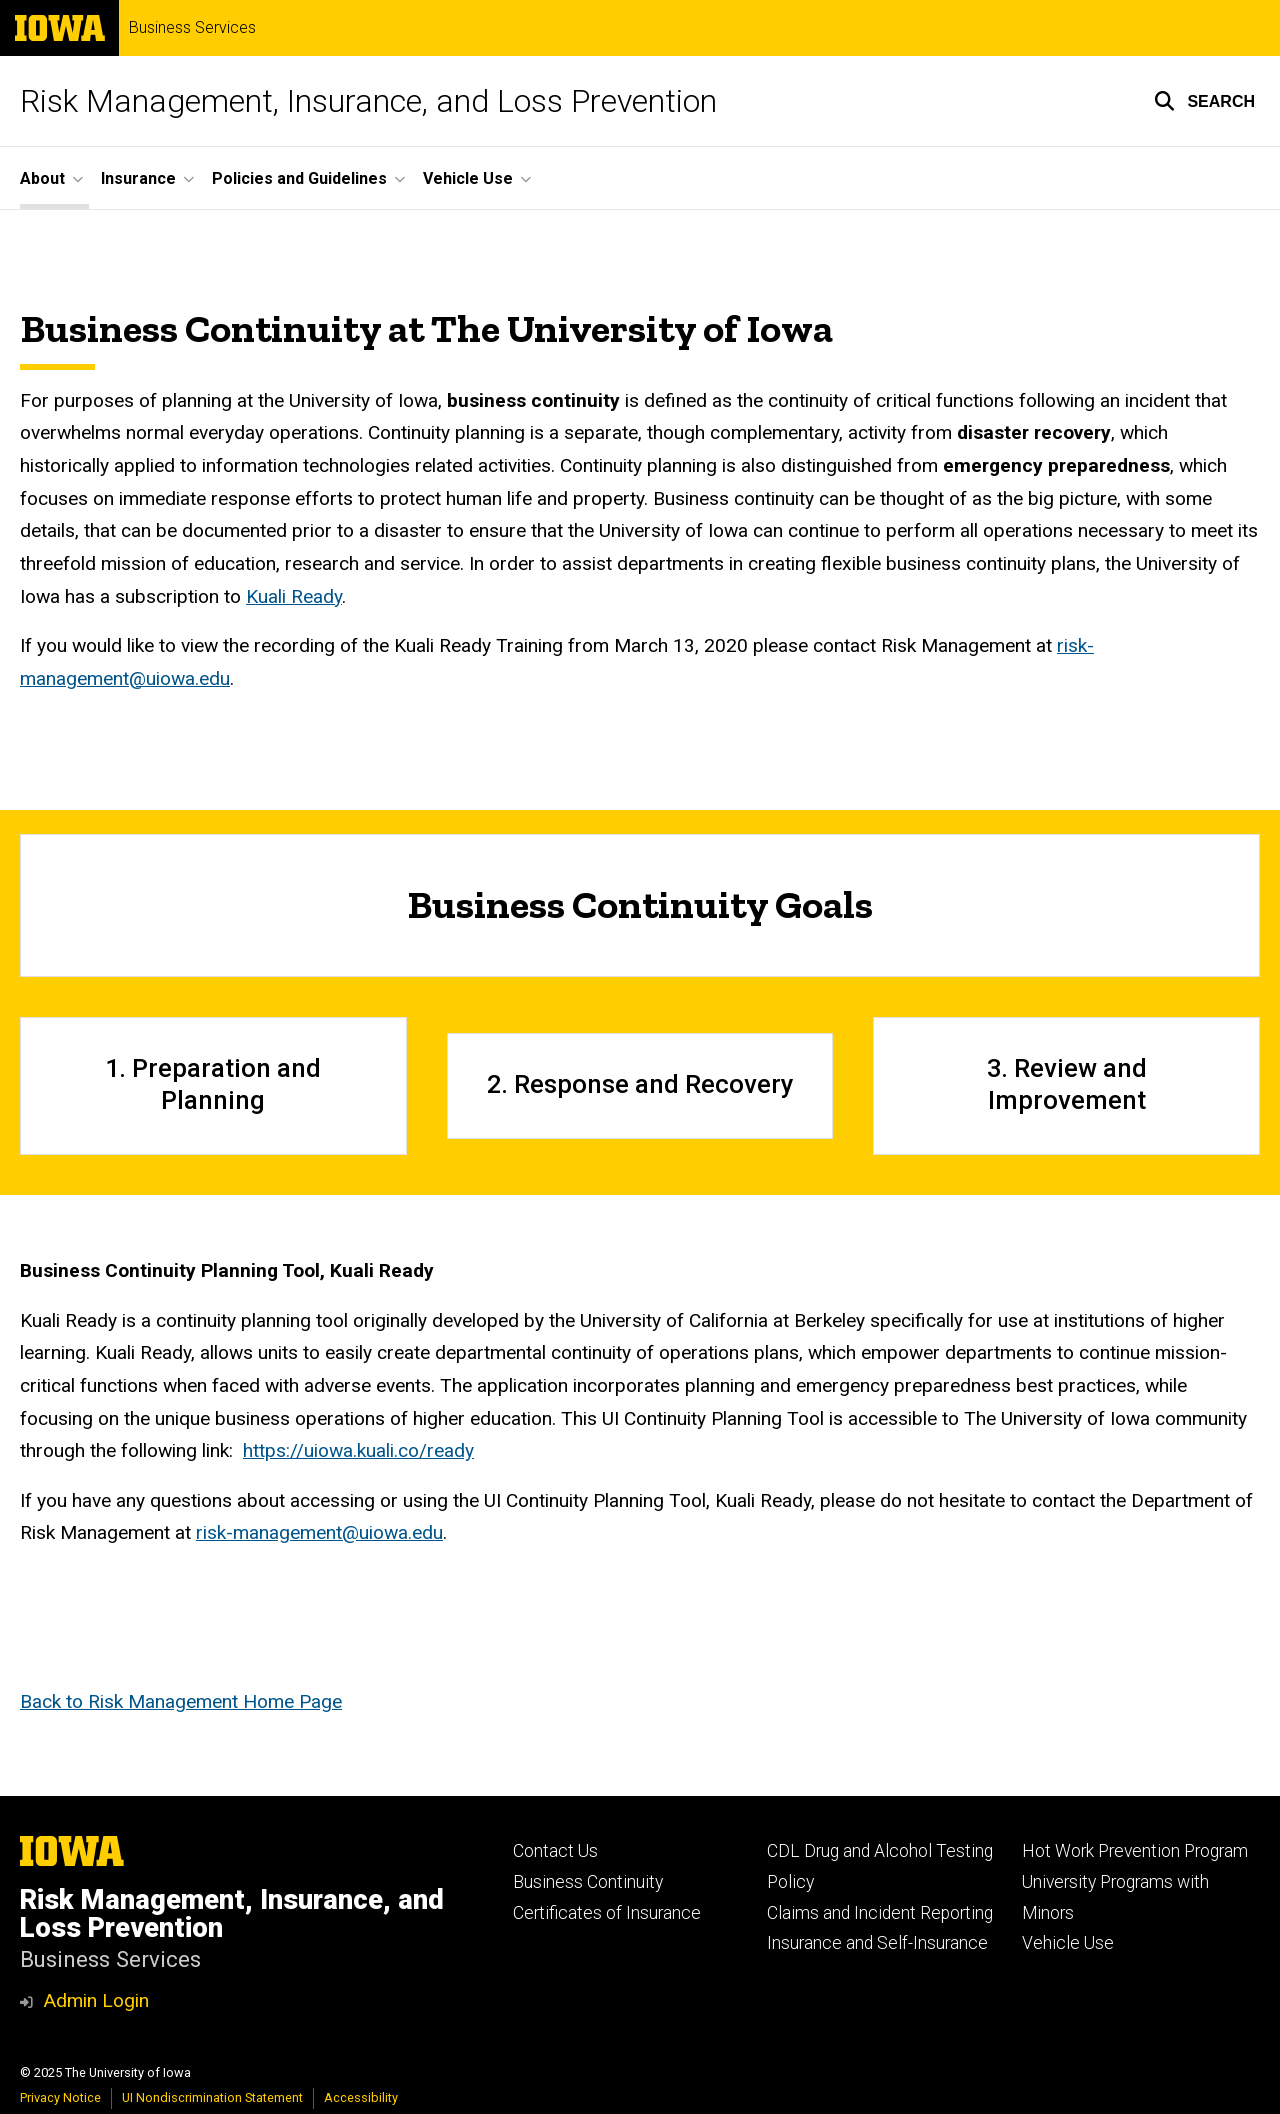  What do you see at coordinates (358, 1451) in the screenshot?
I see `https://uiowa.kuali.co/ready` at bounding box center [358, 1451].